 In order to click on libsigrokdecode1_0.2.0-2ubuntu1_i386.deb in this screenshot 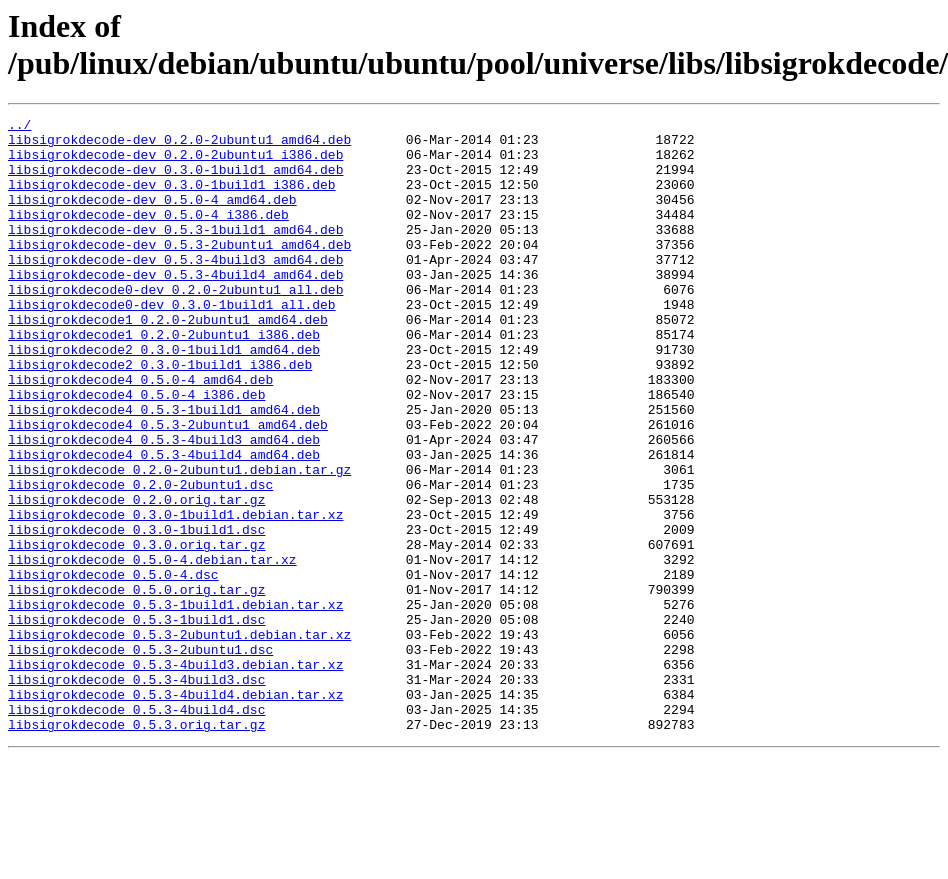, I will do `click(164, 379)`.